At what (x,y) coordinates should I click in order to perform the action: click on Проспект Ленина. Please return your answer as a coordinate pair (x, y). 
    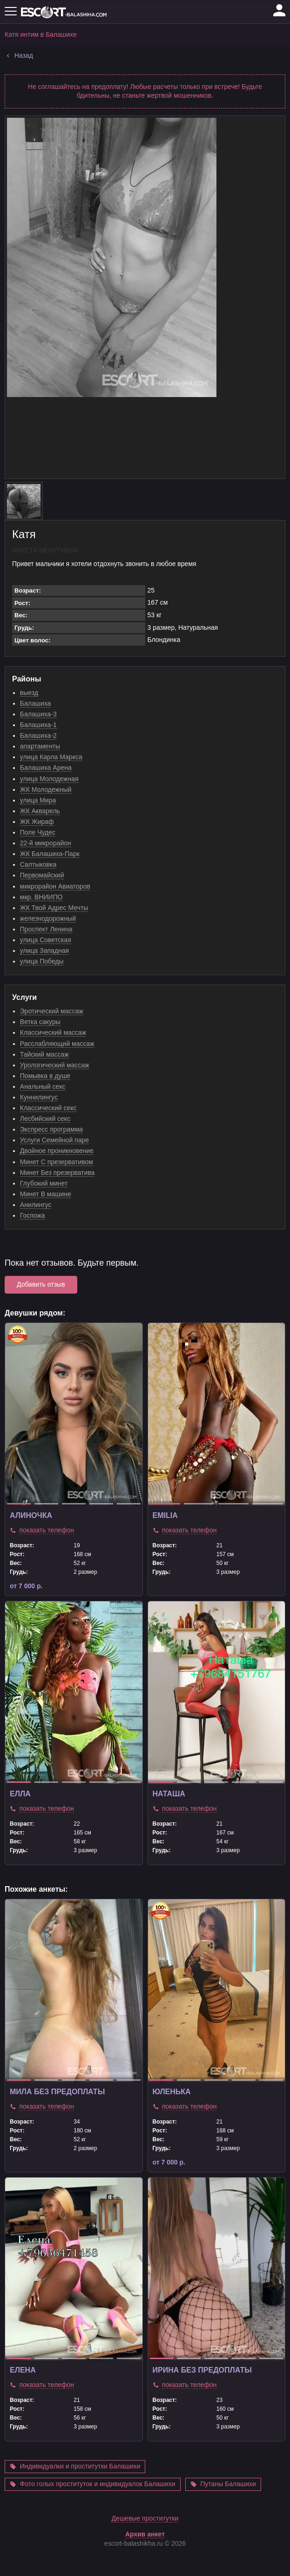
    Looking at the image, I should click on (46, 929).